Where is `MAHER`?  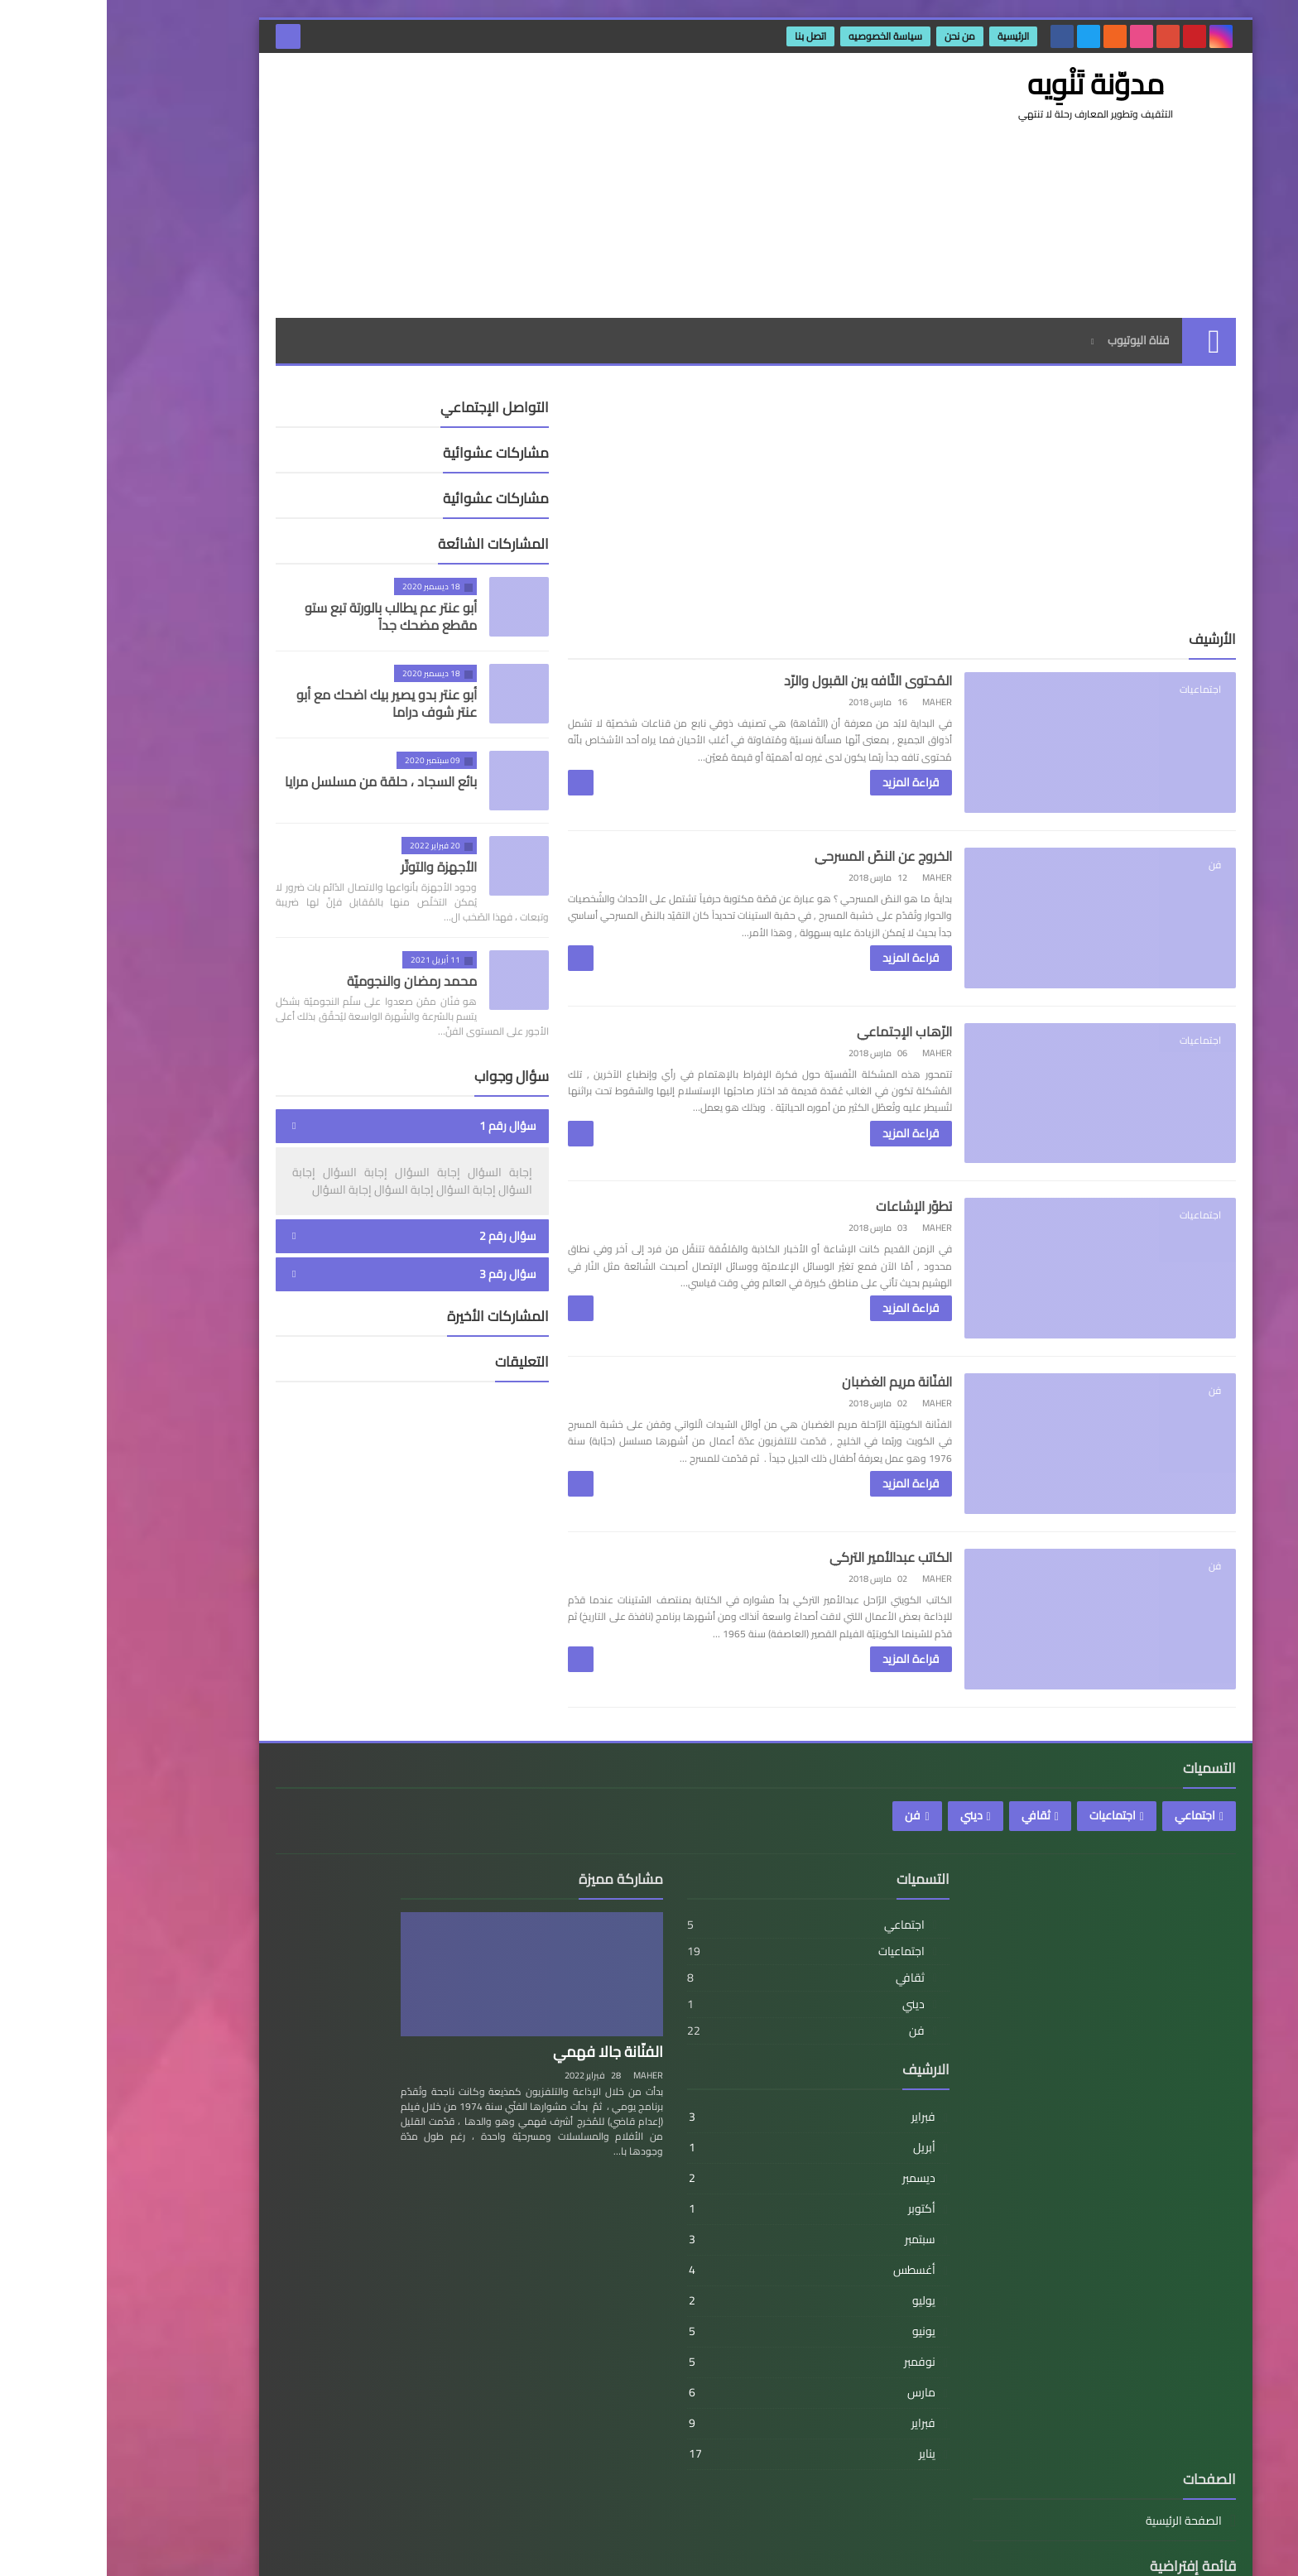 MAHER is located at coordinates (622, 2120).